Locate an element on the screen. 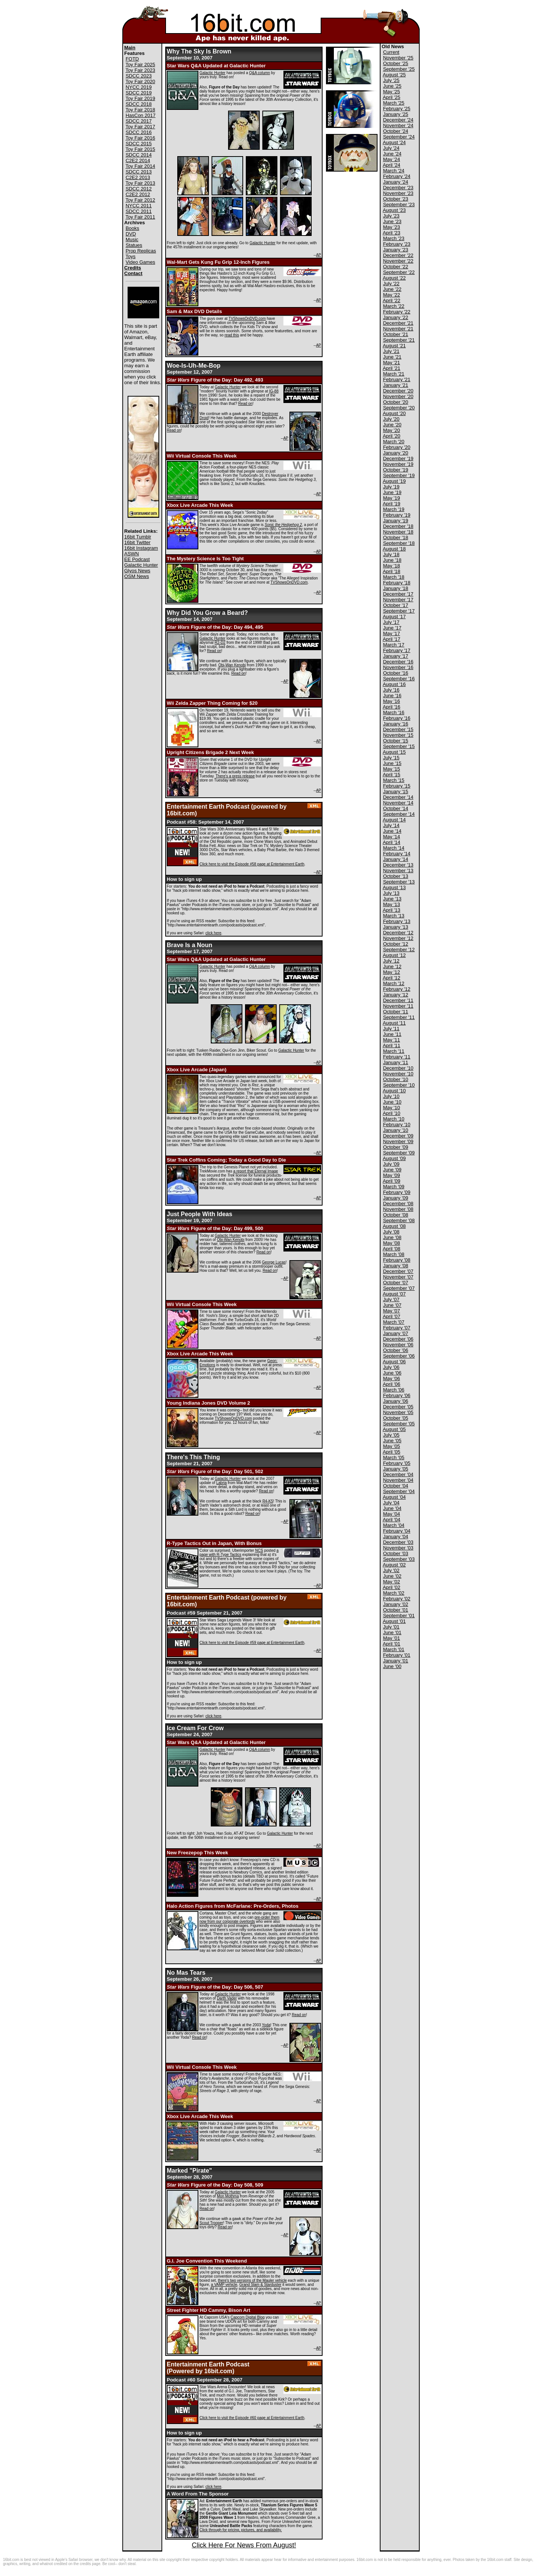 This screenshot has width=542, height=2576. November '10 is located at coordinates (398, 1074).